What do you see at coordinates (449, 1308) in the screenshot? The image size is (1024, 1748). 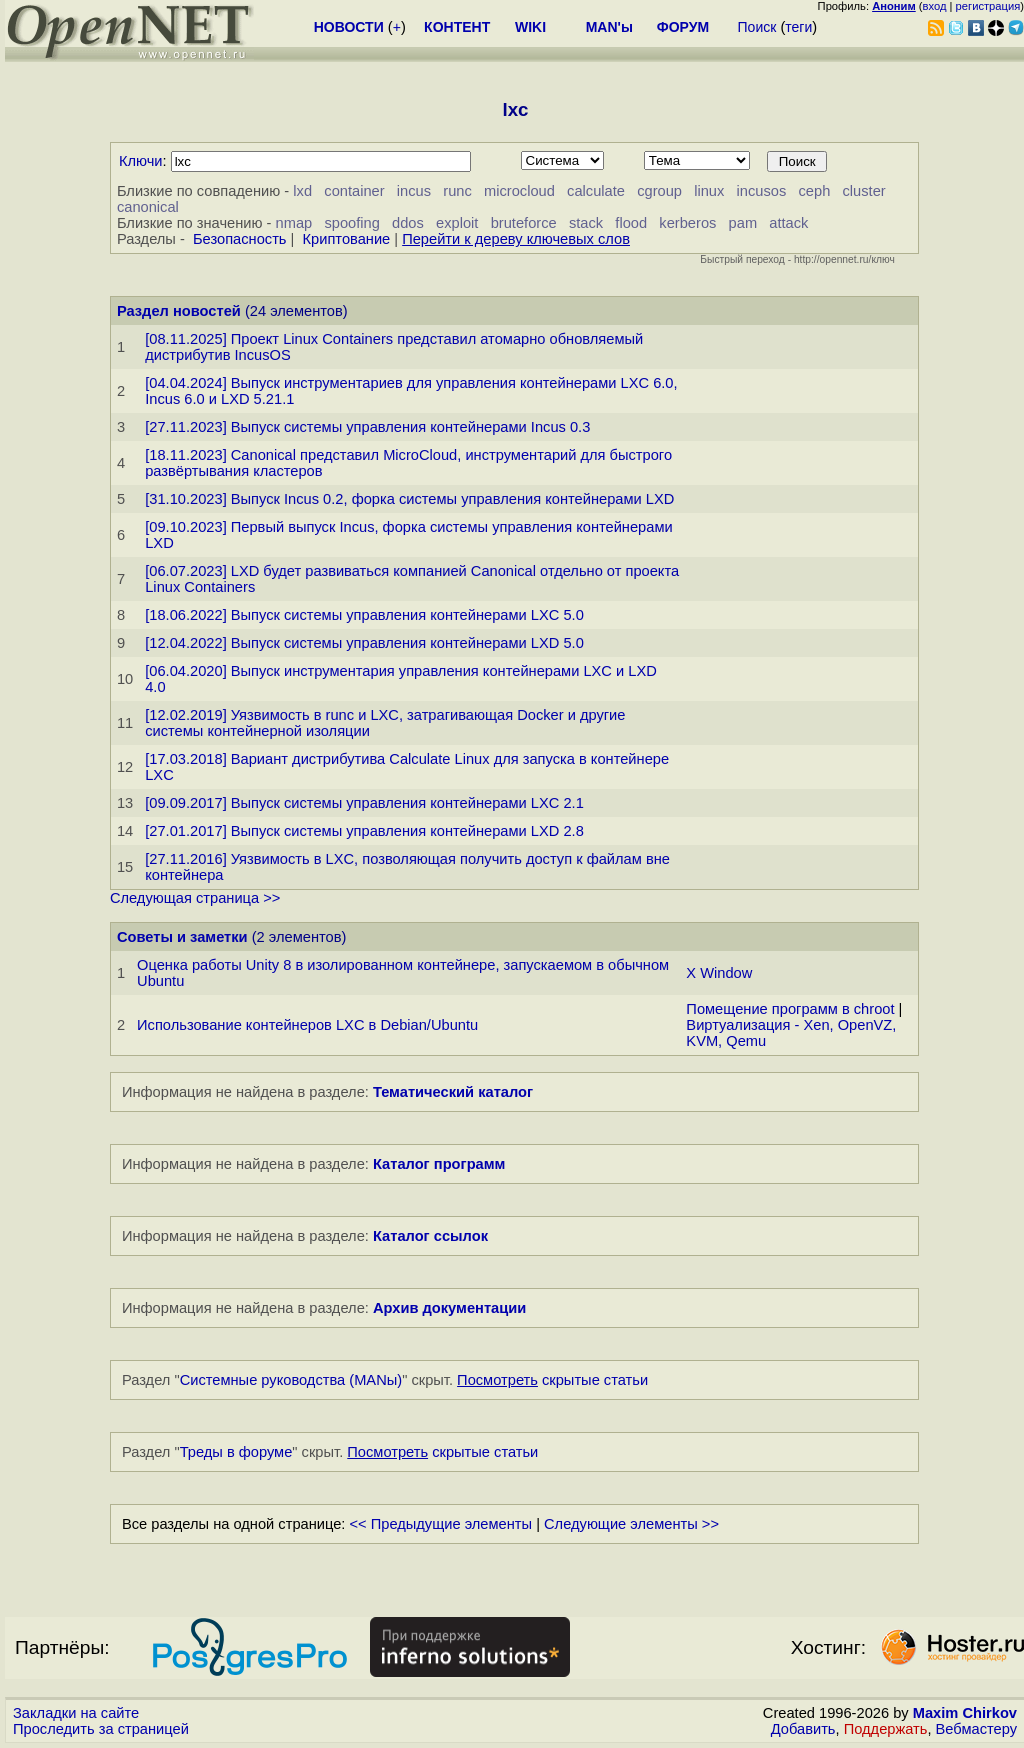 I see `Архив документации` at bounding box center [449, 1308].